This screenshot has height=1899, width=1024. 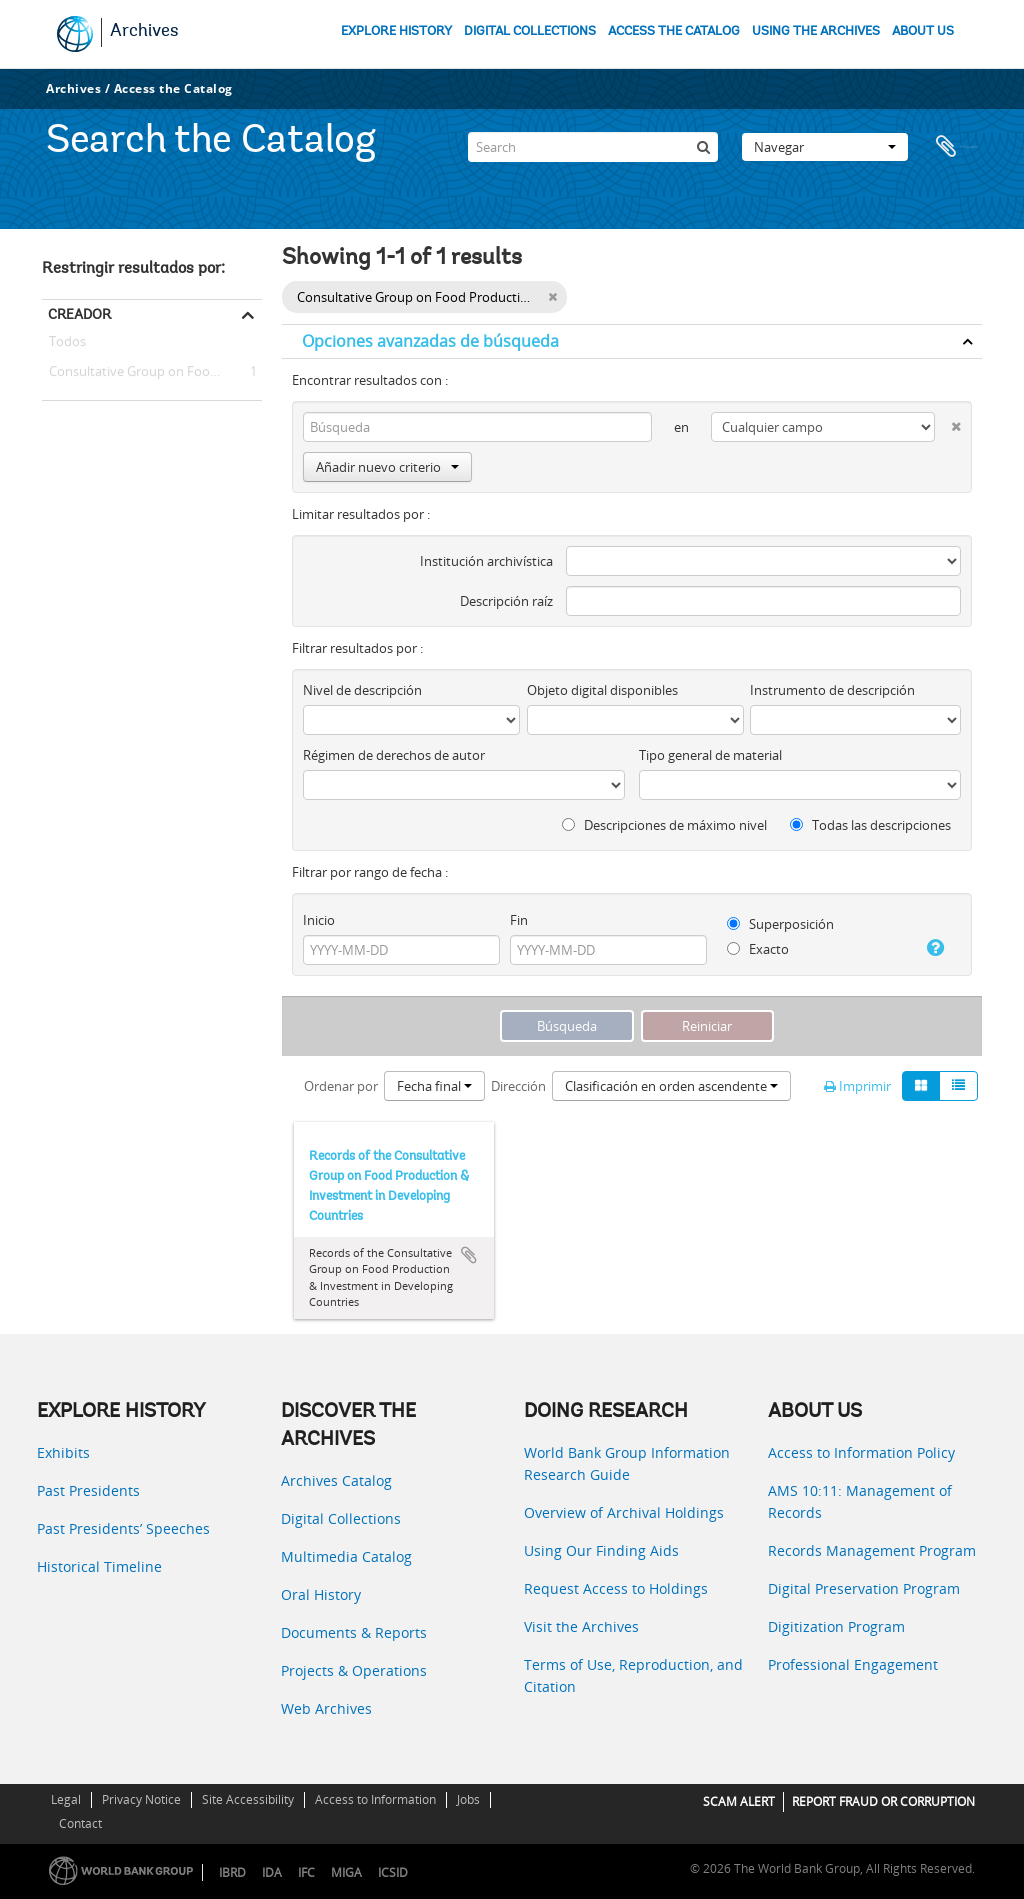 What do you see at coordinates (362, 690) in the screenshot?
I see `Nivel de descripción` at bounding box center [362, 690].